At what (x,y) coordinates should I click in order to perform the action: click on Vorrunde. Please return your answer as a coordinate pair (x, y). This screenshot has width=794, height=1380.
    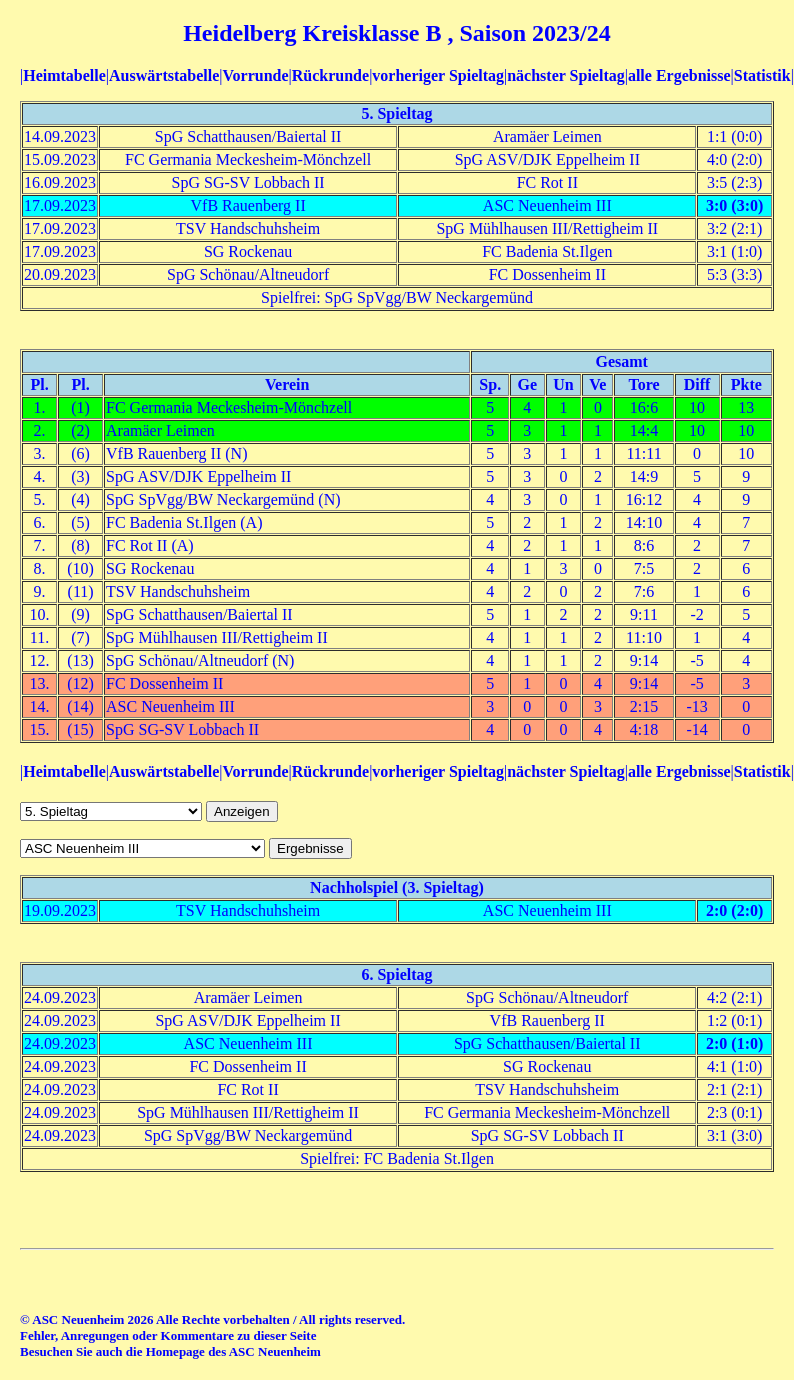
    Looking at the image, I should click on (255, 75).